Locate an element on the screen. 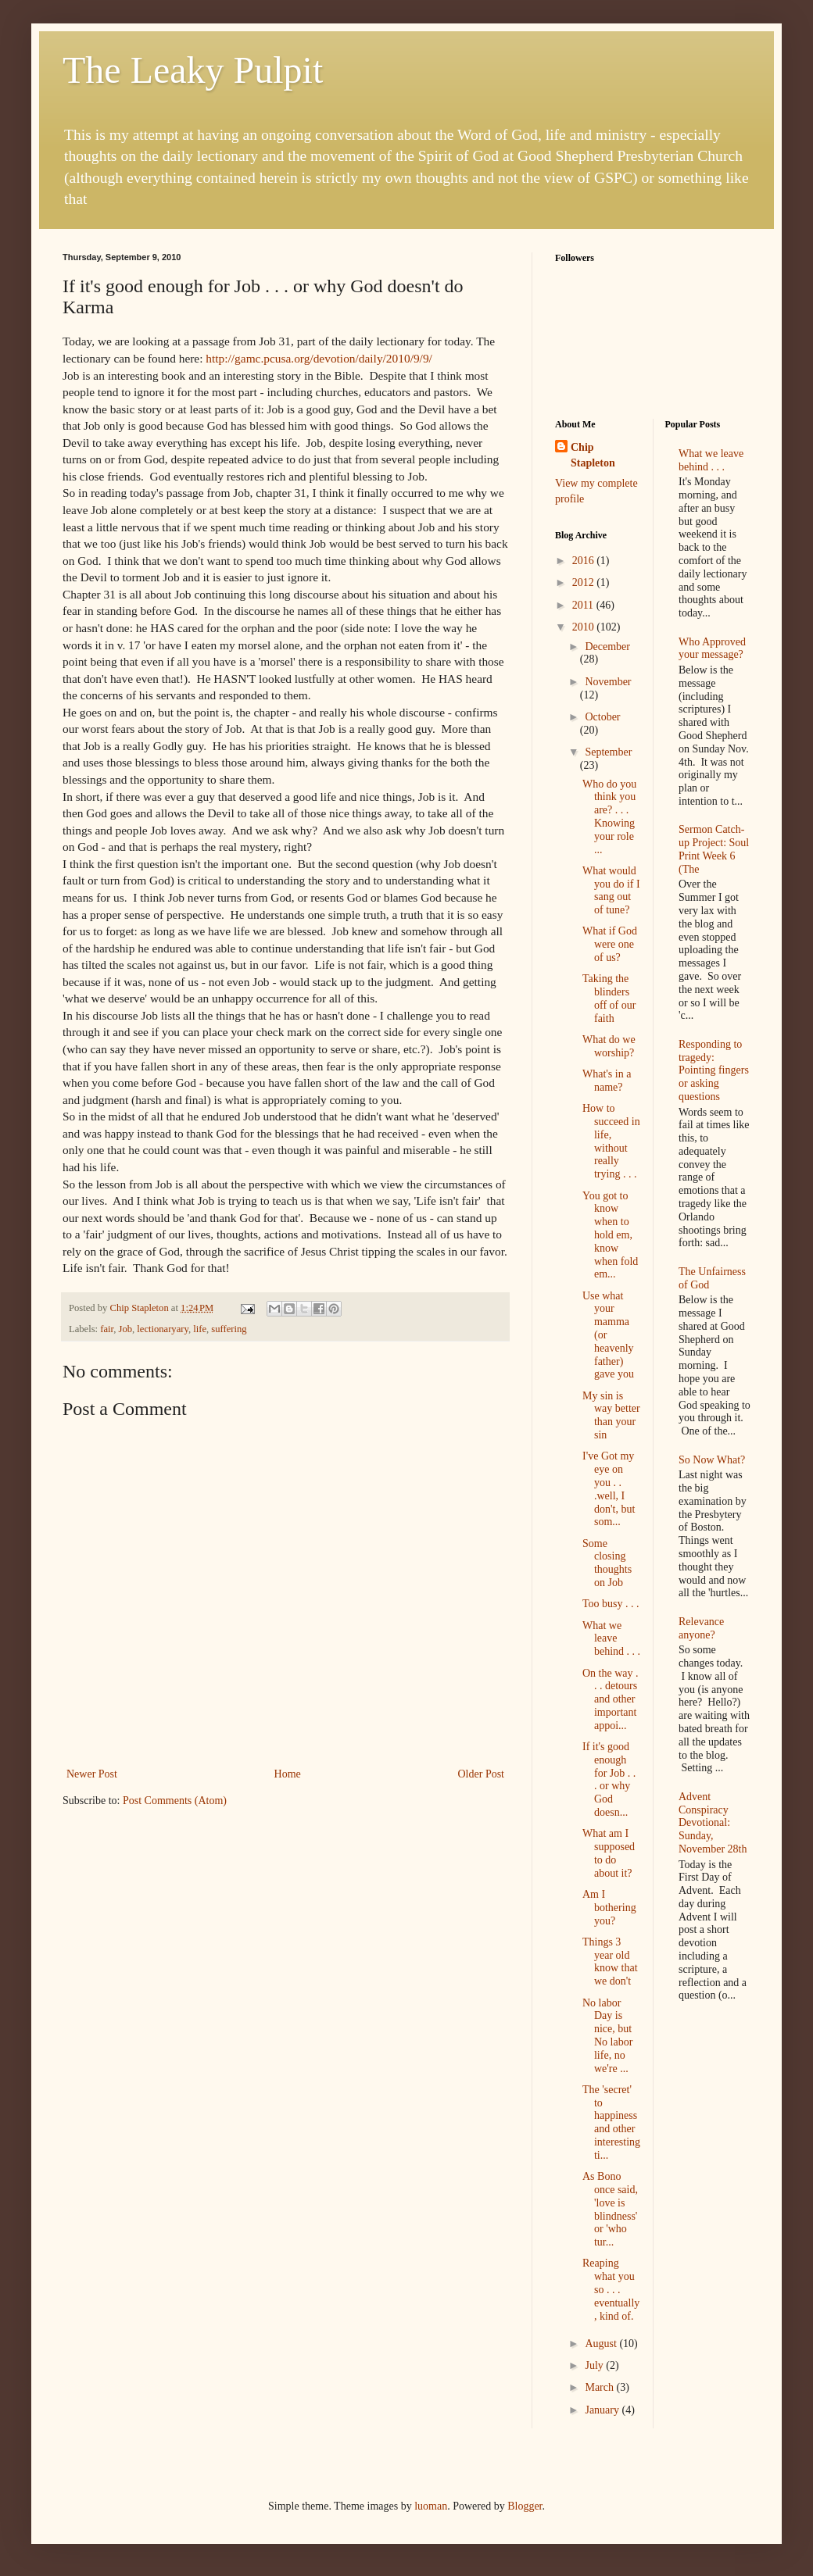 The image size is (813, 2576). July is located at coordinates (595, 2365).